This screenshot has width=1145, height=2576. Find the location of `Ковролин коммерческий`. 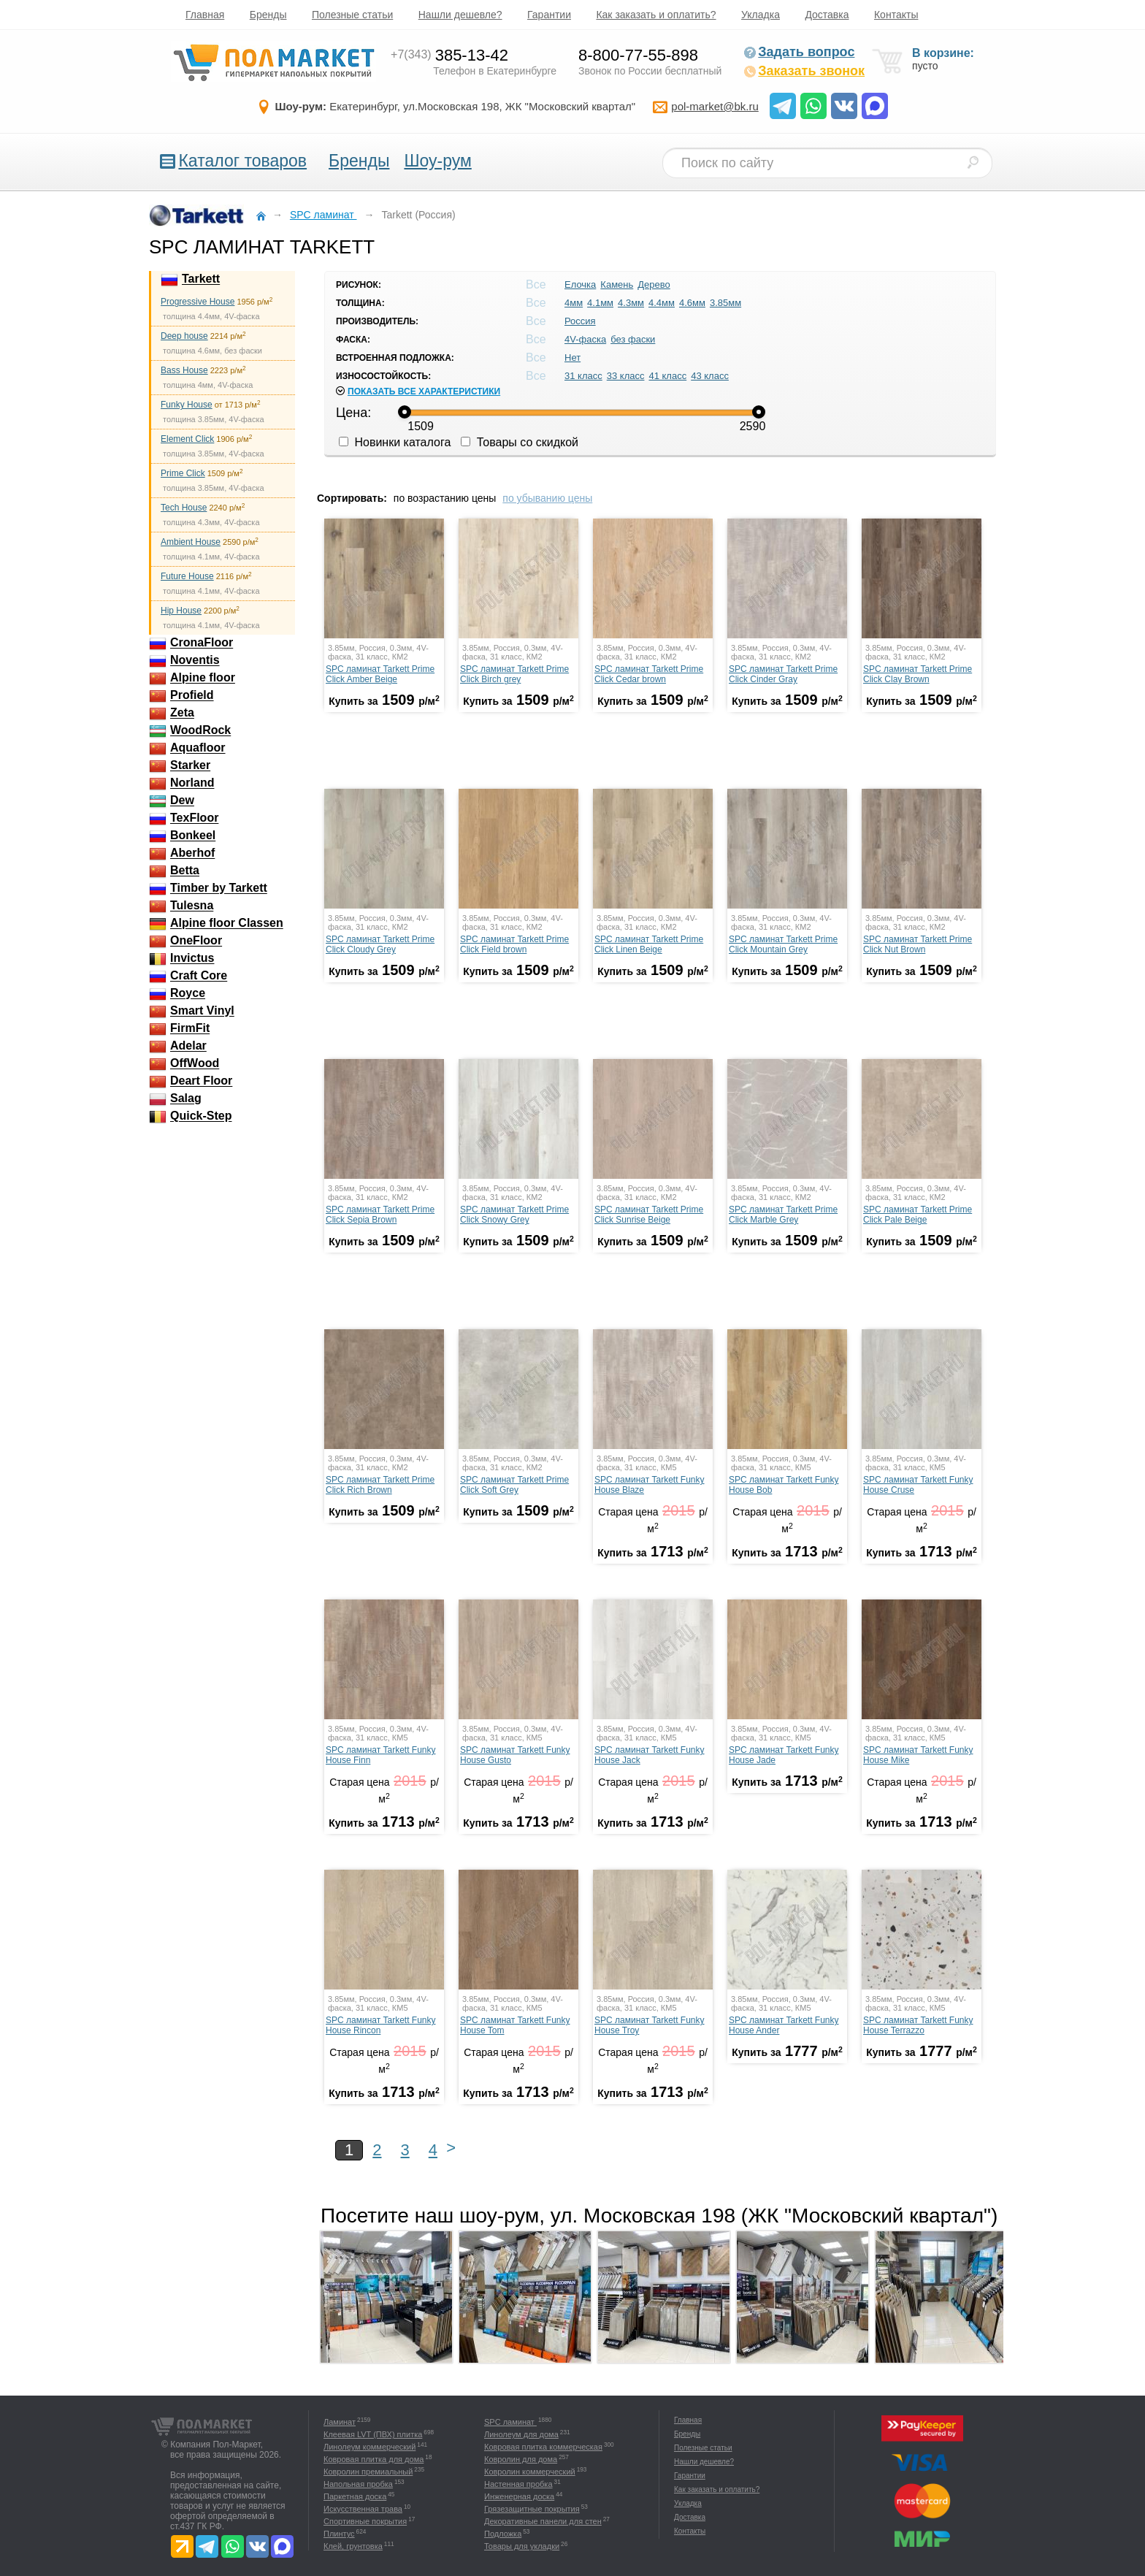

Ковролин коммерческий is located at coordinates (529, 2471).